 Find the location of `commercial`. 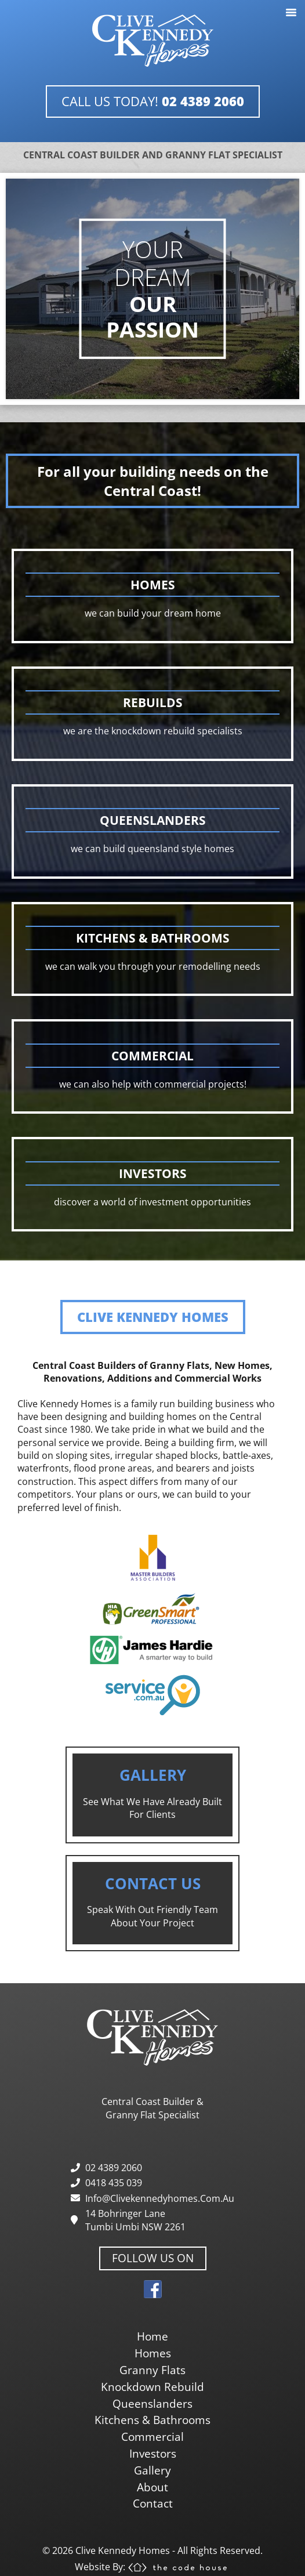

commercial is located at coordinates (152, 2436).